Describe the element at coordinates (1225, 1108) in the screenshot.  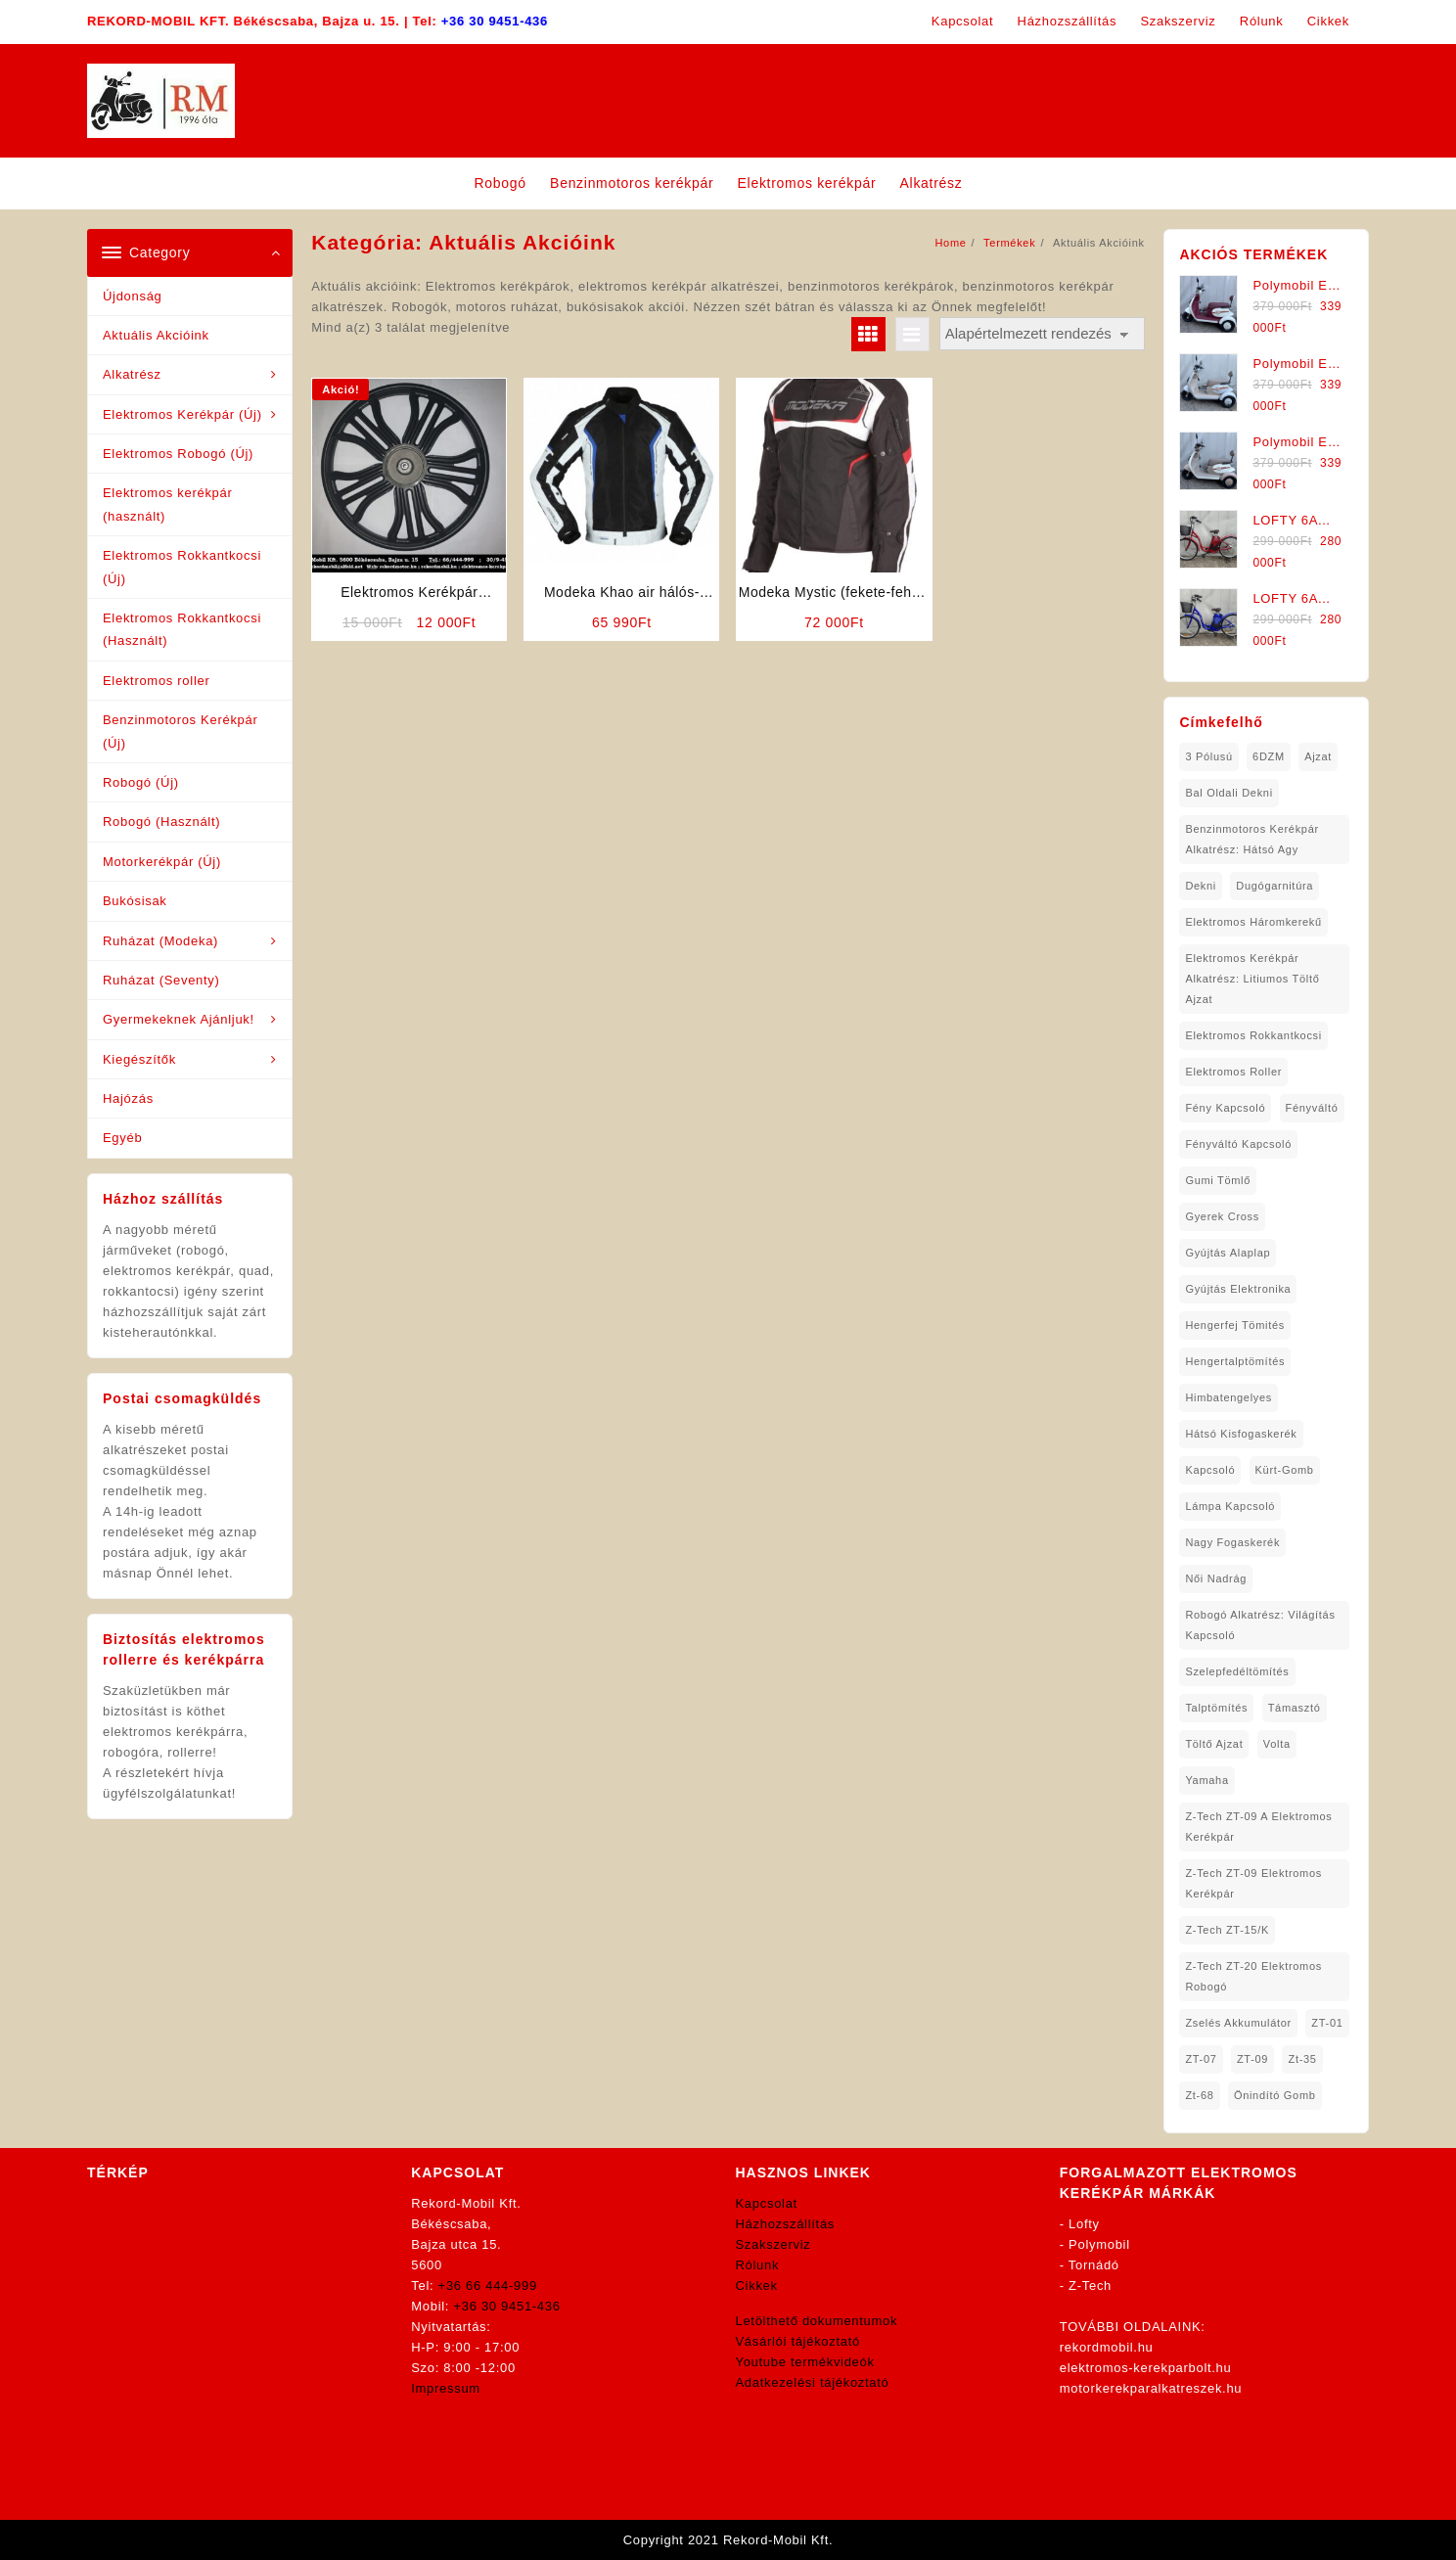
I see `fény kapcsoló [fény kapcsoló (1 elem)]` at that location.